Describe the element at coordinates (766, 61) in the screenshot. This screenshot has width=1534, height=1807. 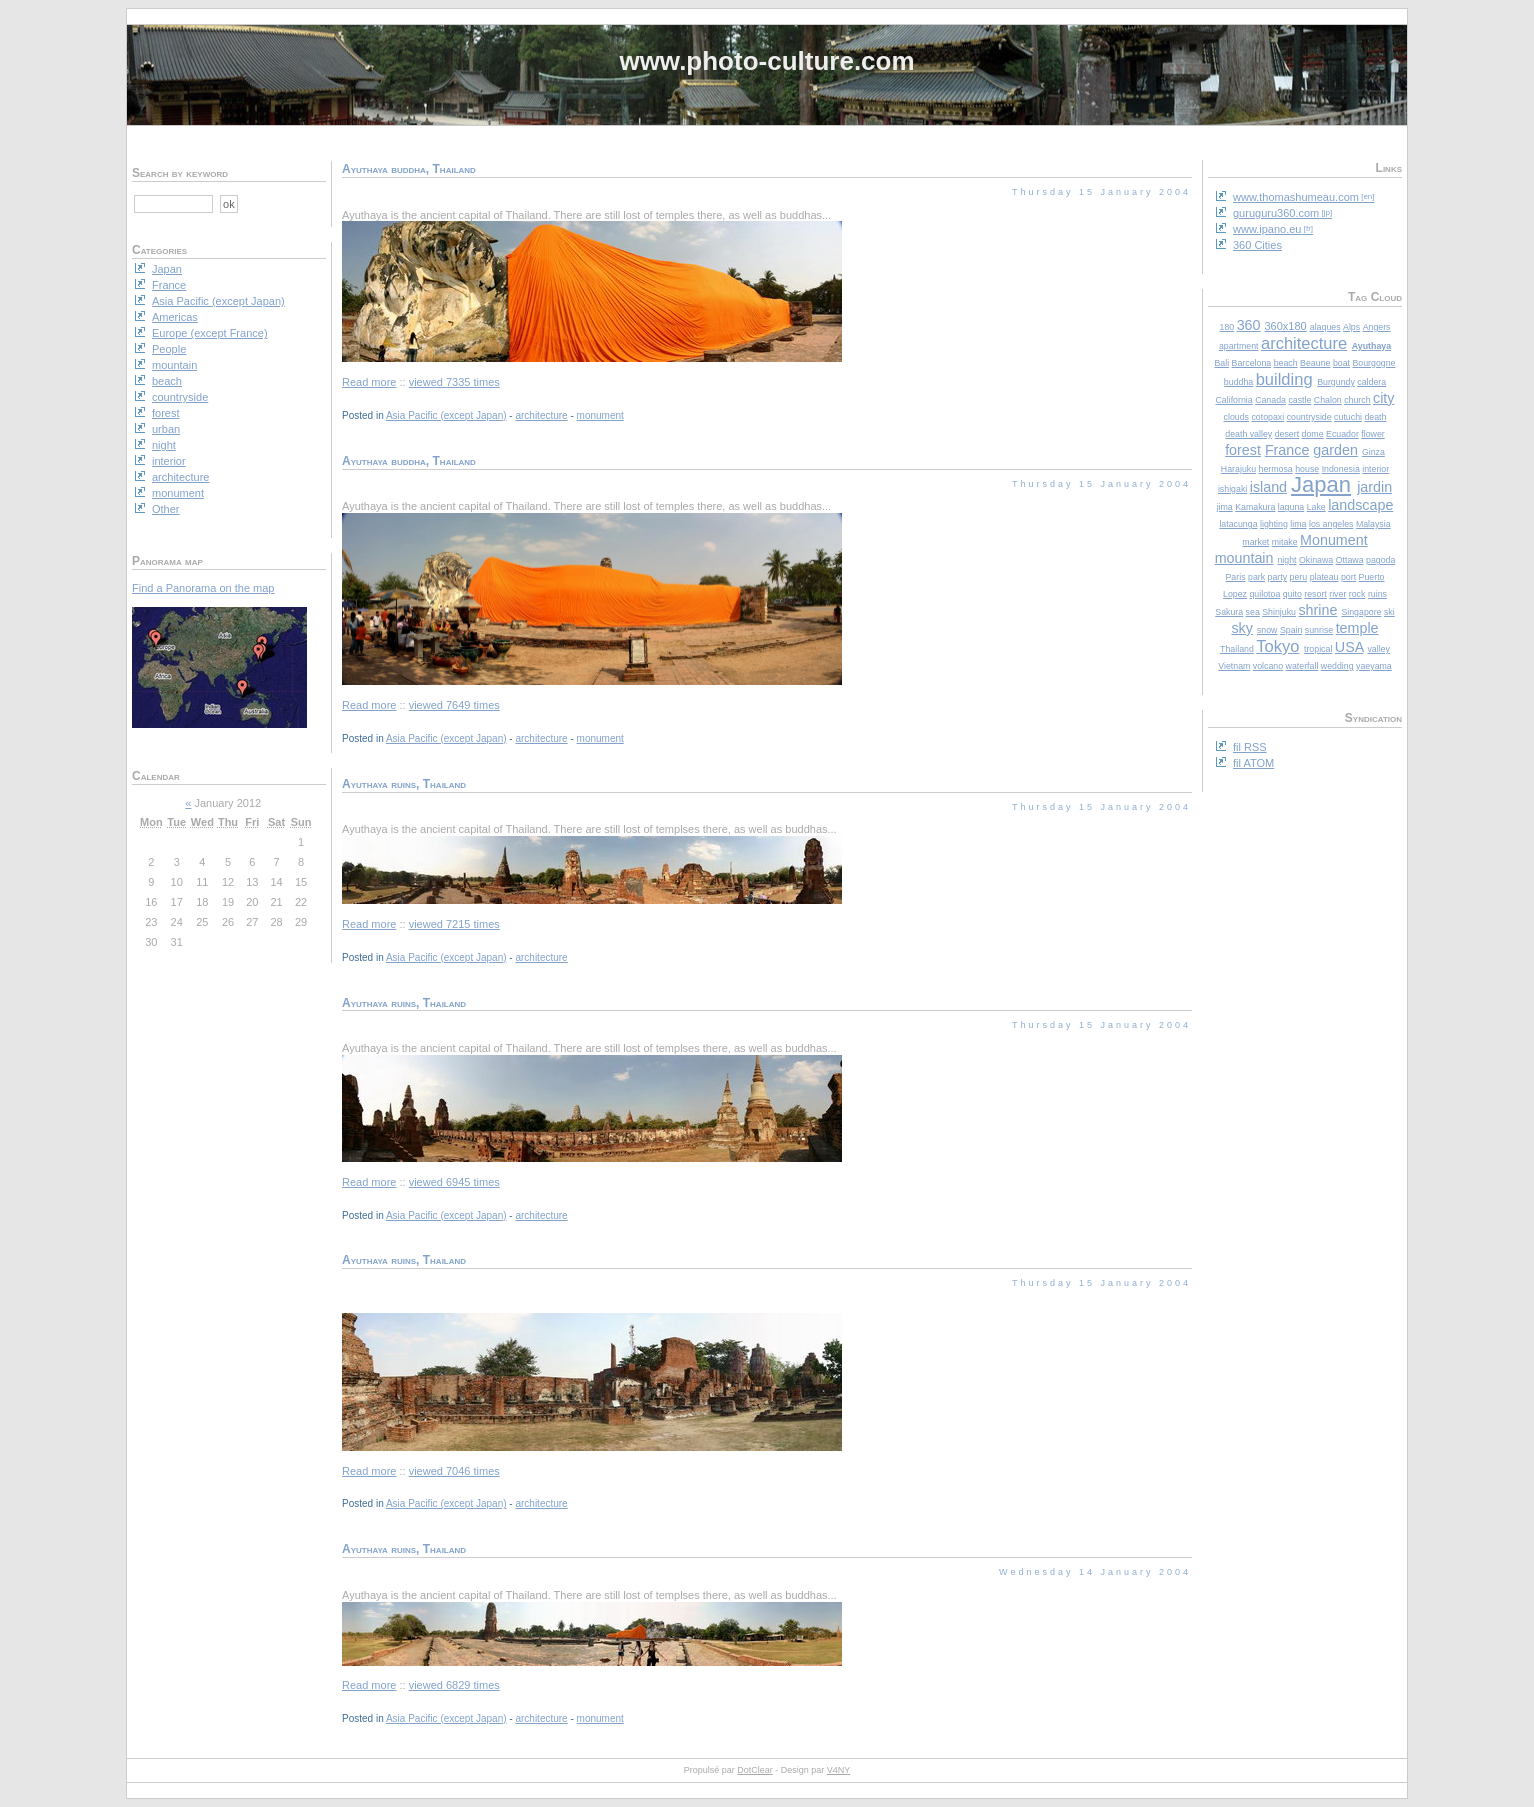
I see `www.photo-culture.com` at that location.